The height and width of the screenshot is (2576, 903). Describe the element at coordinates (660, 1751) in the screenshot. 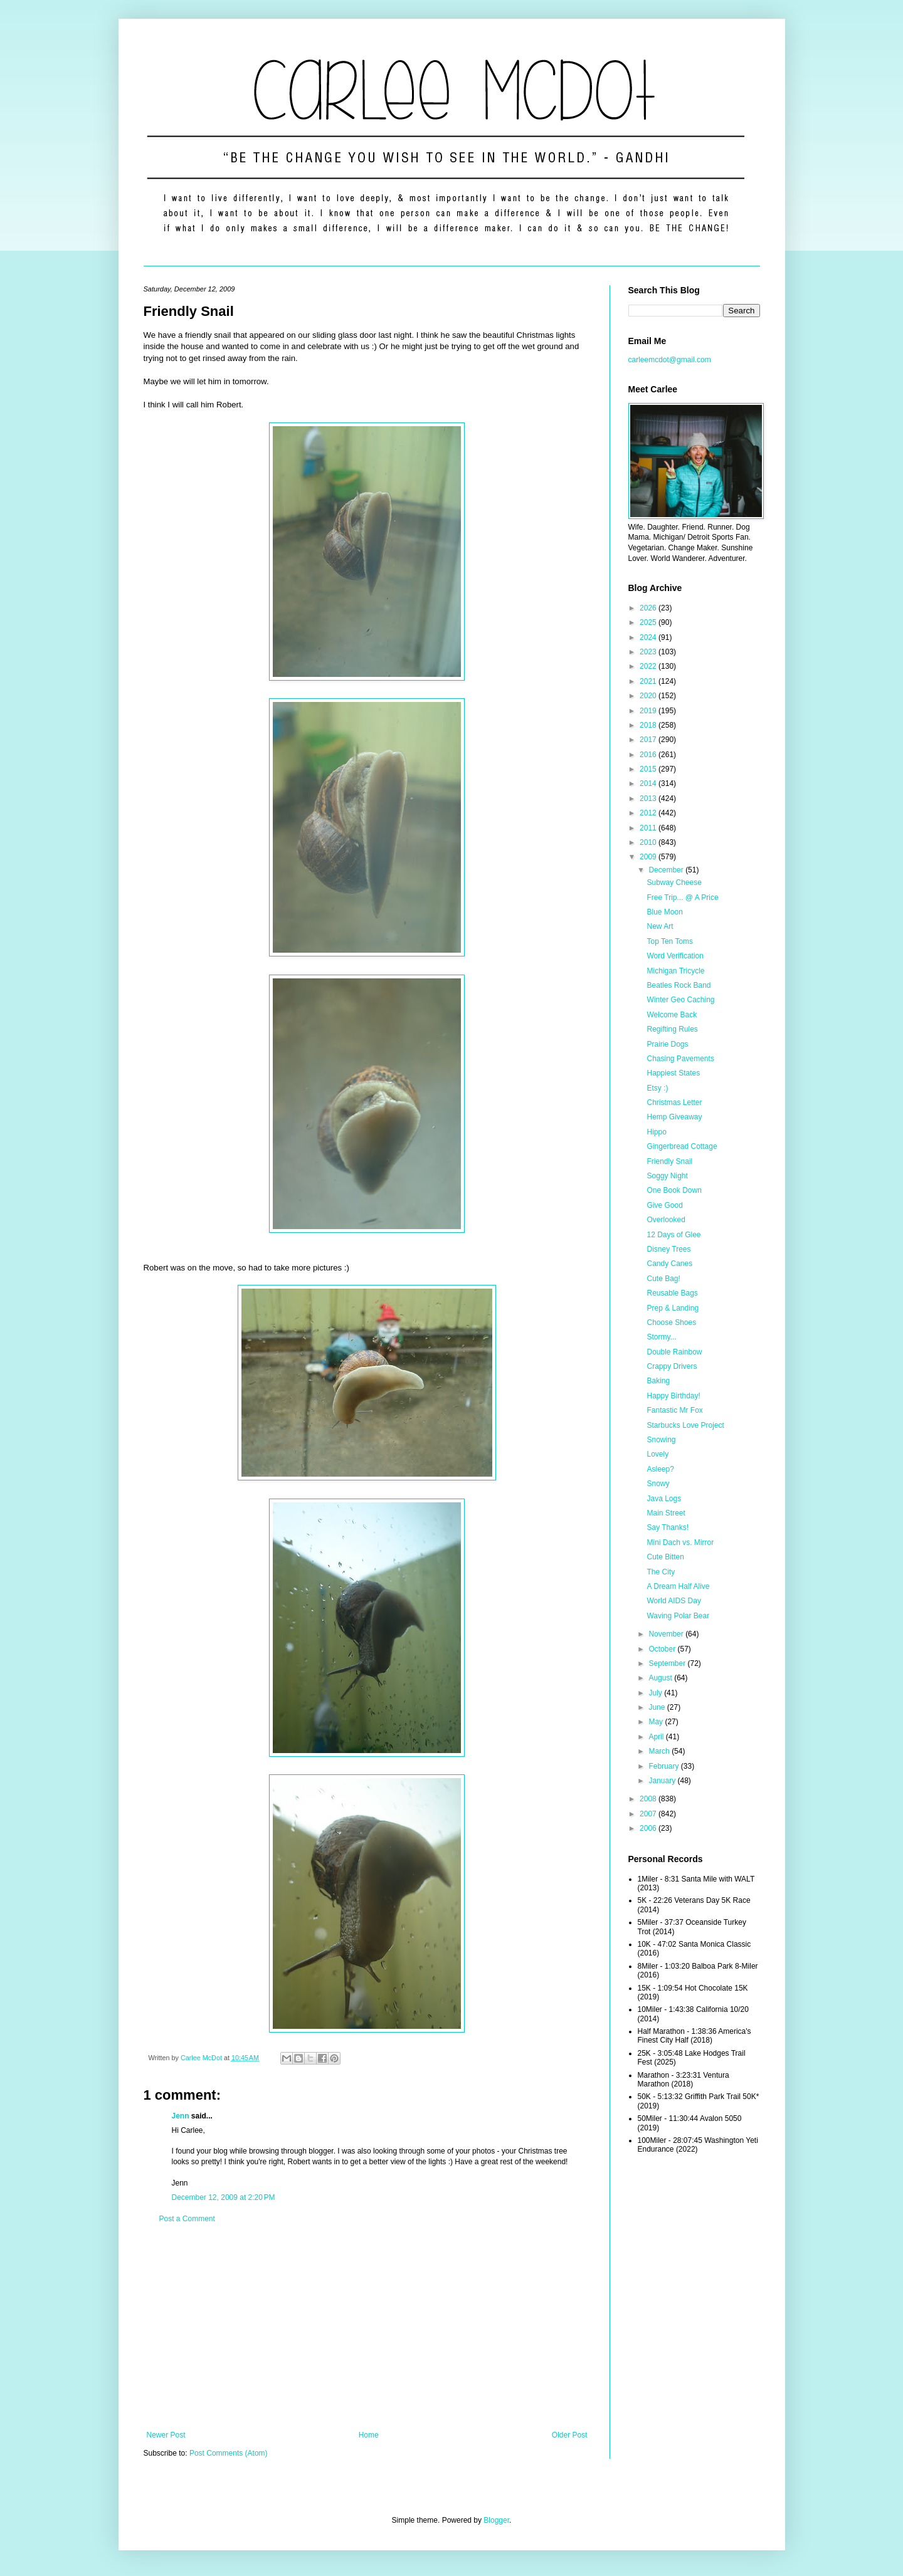

I see `March` at that location.